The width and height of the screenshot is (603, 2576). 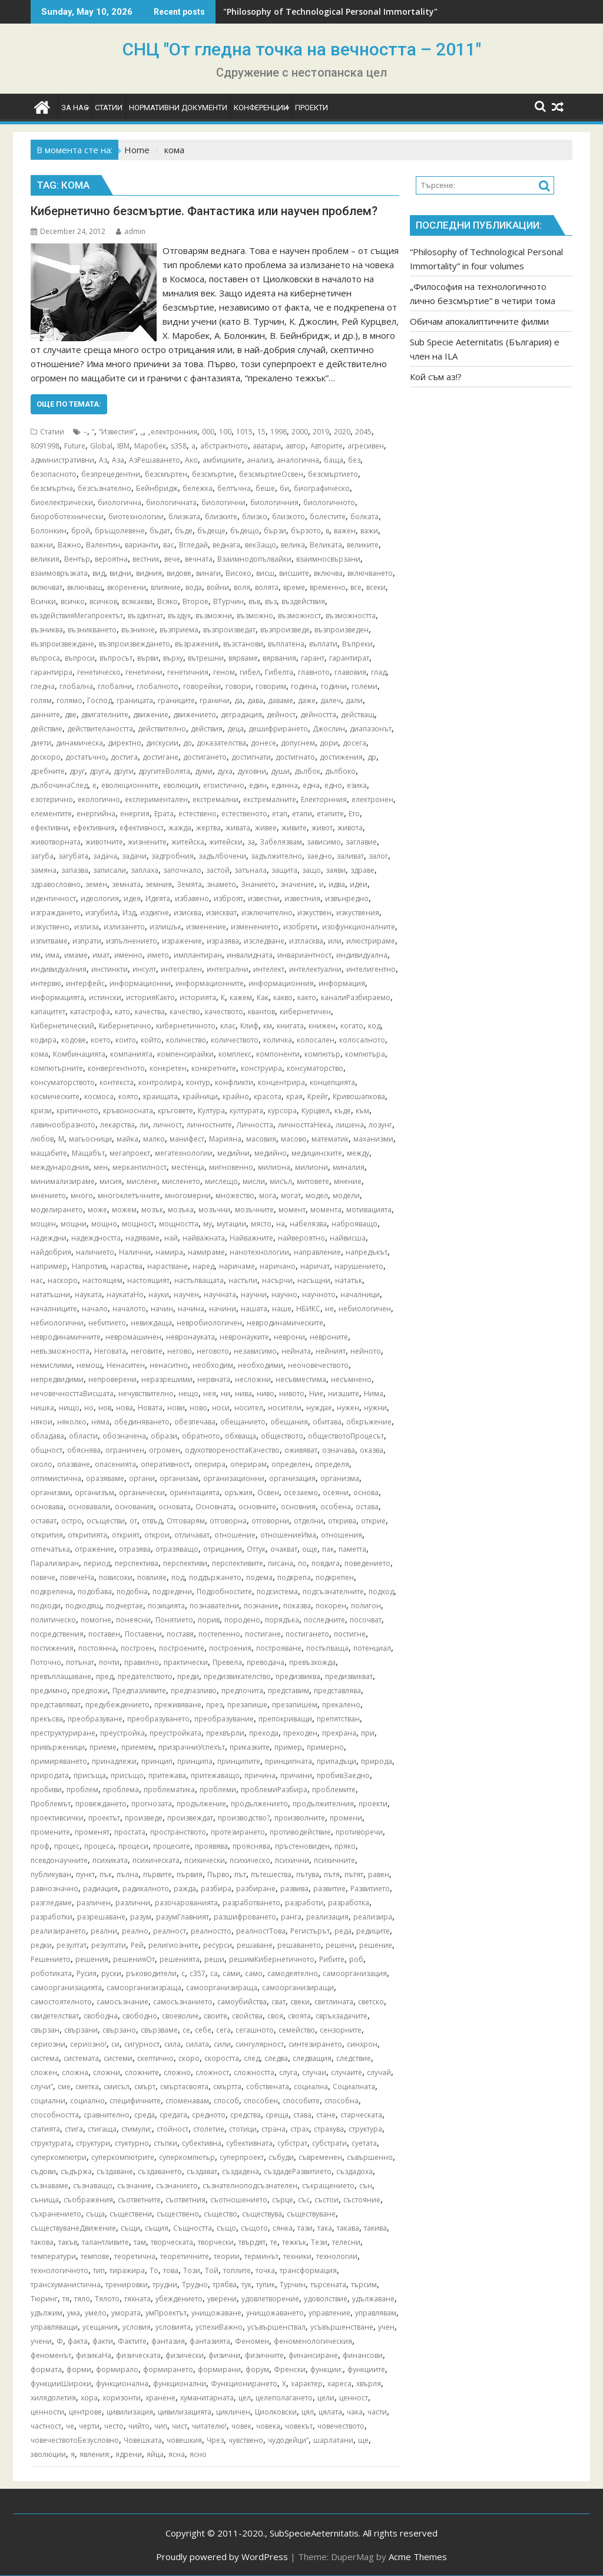 What do you see at coordinates (279, 658) in the screenshot?
I see `вярвания` at bounding box center [279, 658].